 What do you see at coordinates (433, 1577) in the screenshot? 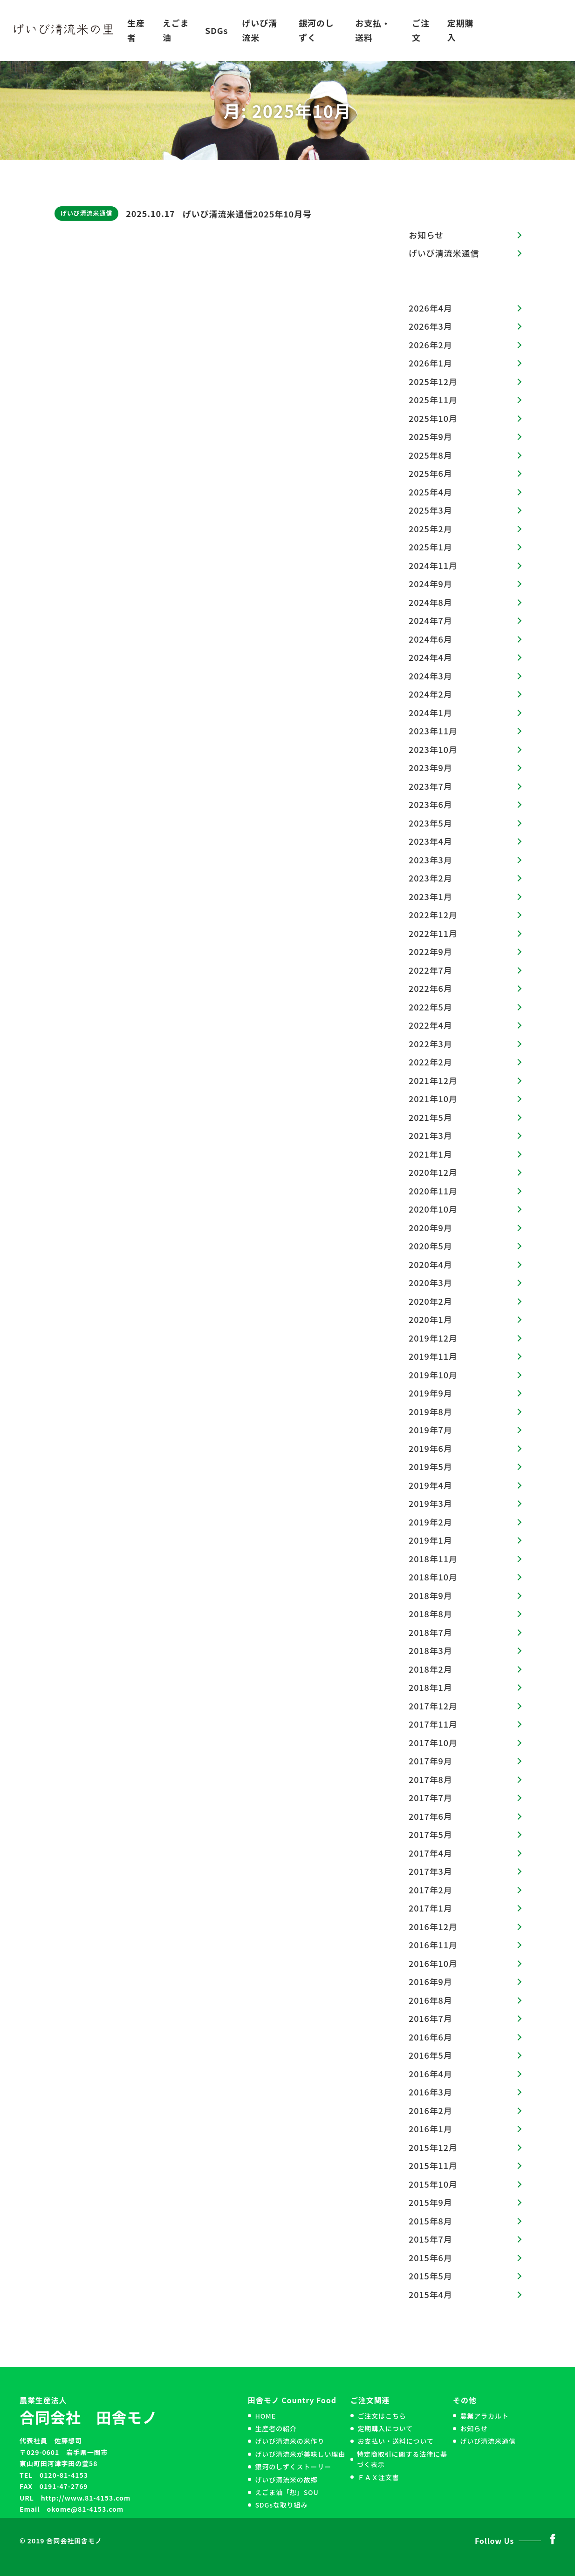
I see `2018年10月` at bounding box center [433, 1577].